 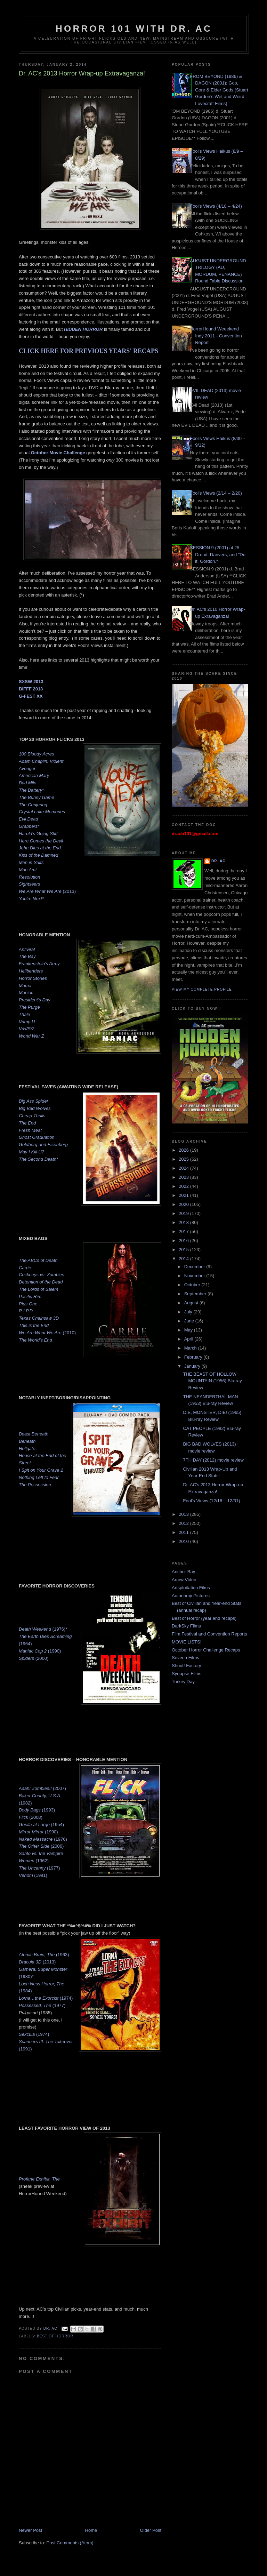 What do you see at coordinates (44, 1954) in the screenshot?
I see `(1963)` at bounding box center [44, 1954].